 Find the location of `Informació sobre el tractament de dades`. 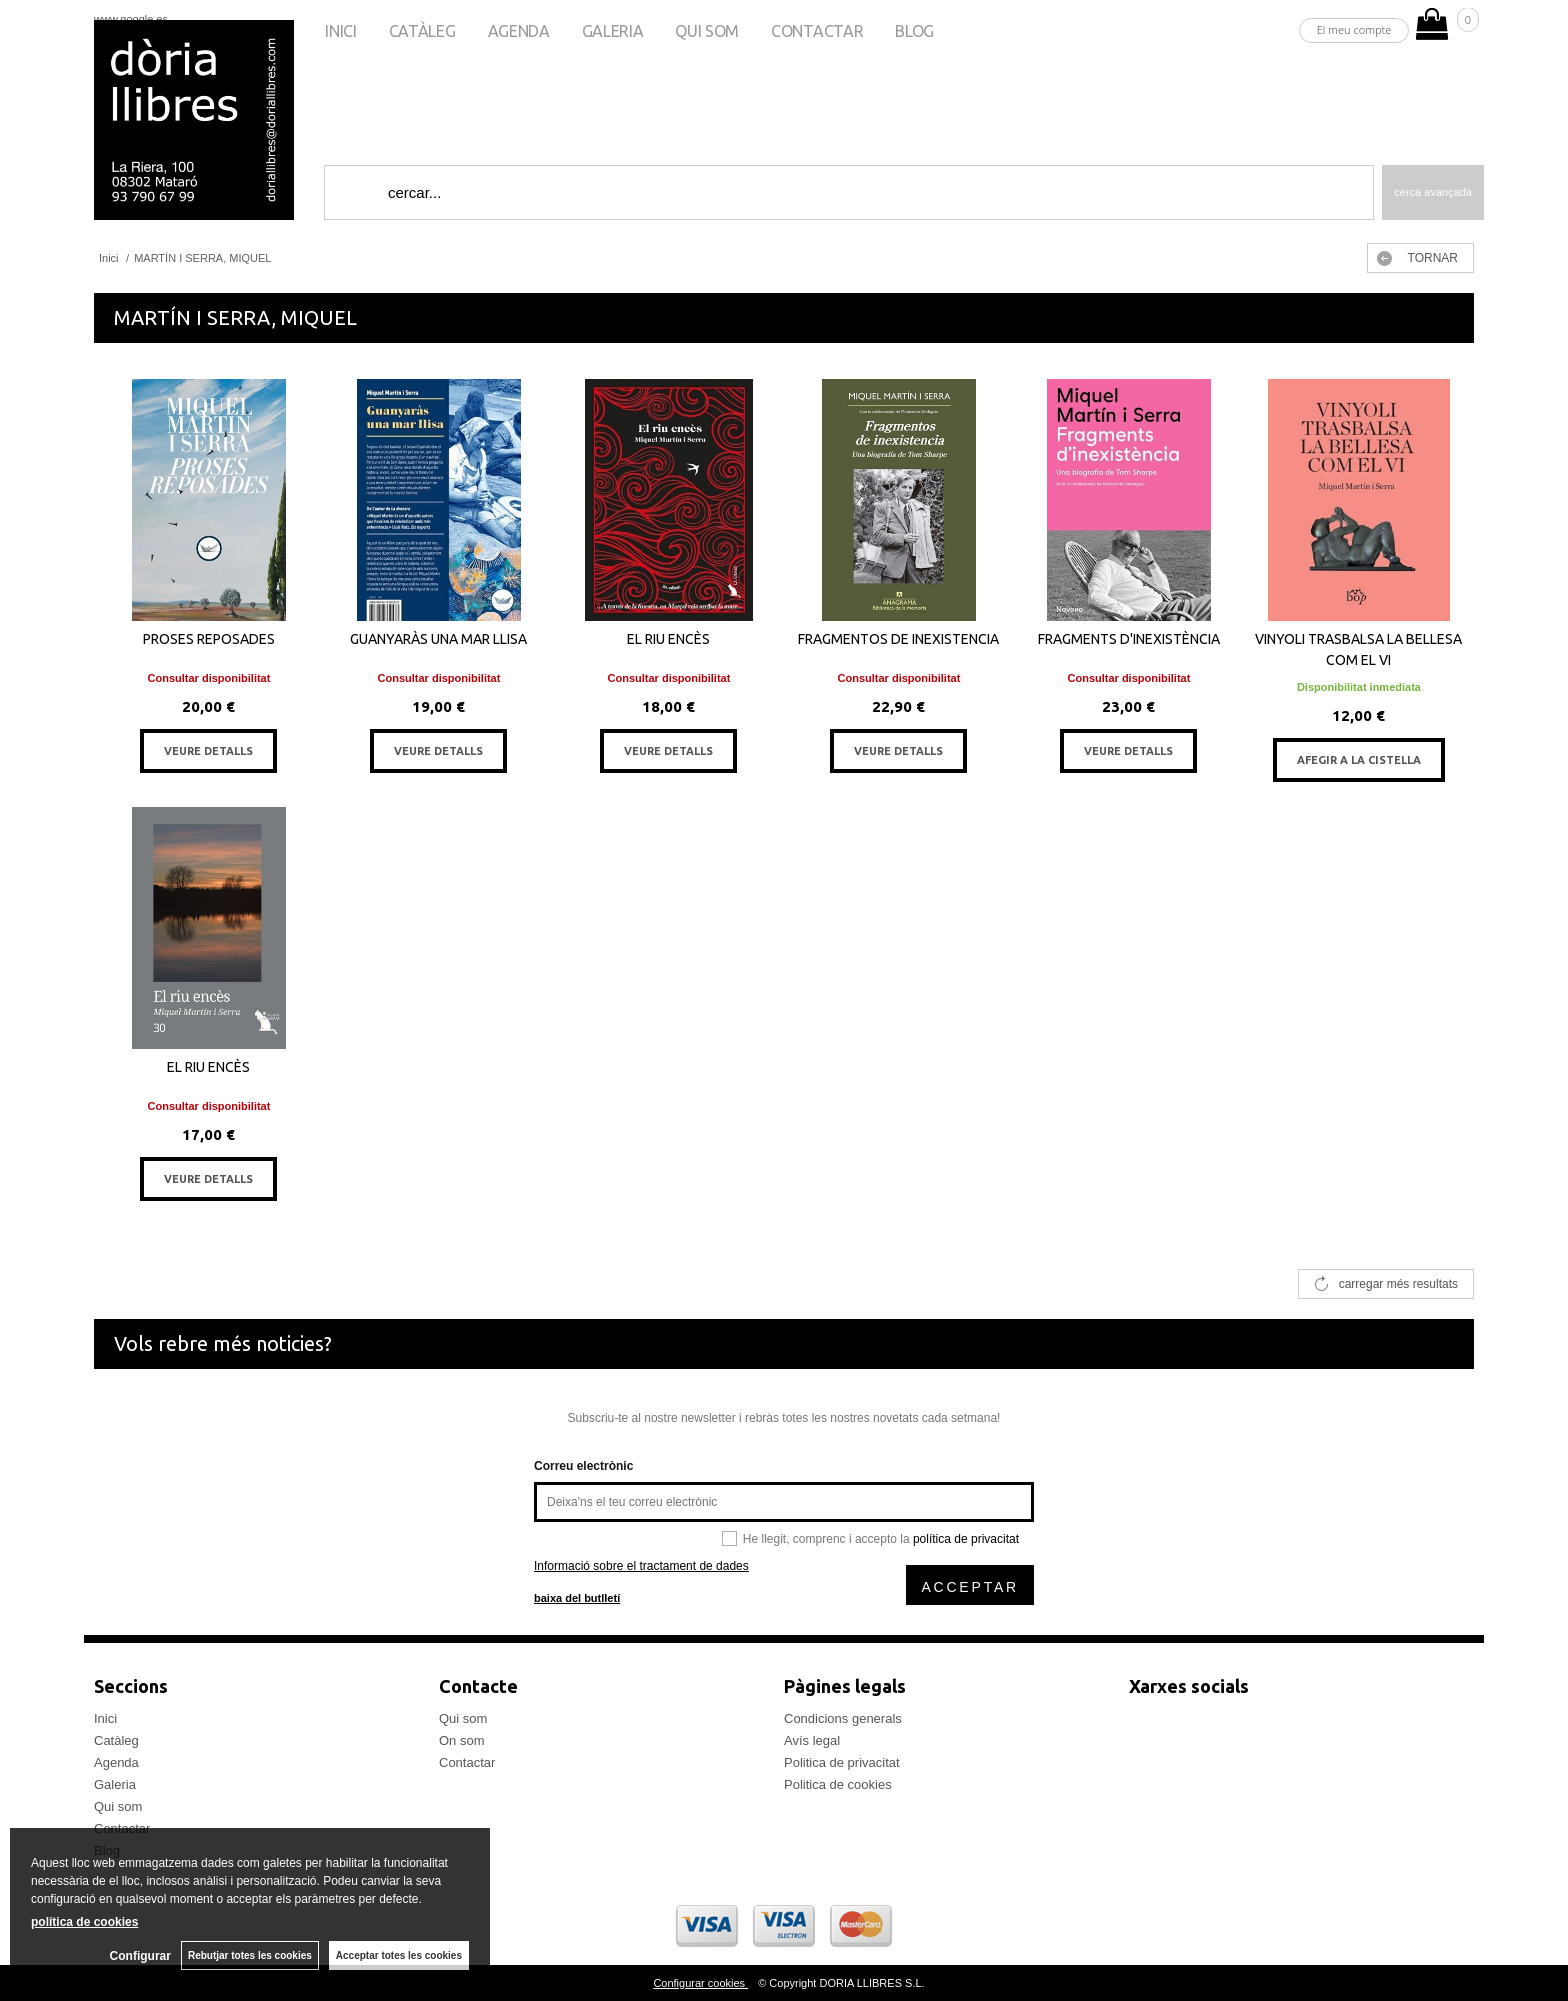

Informació sobre el tractament de dades is located at coordinates (641, 1566).